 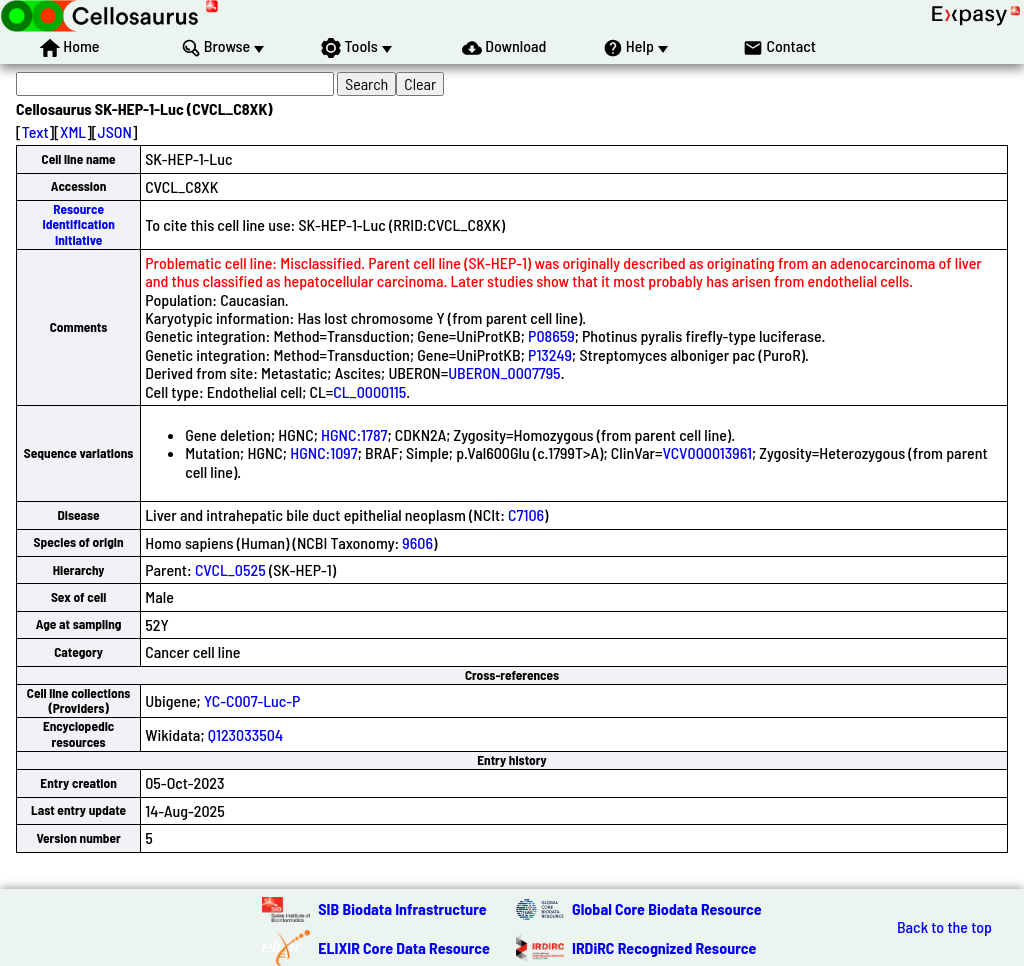 What do you see at coordinates (667, 908) in the screenshot?
I see `Global Core Biodata Resource` at bounding box center [667, 908].